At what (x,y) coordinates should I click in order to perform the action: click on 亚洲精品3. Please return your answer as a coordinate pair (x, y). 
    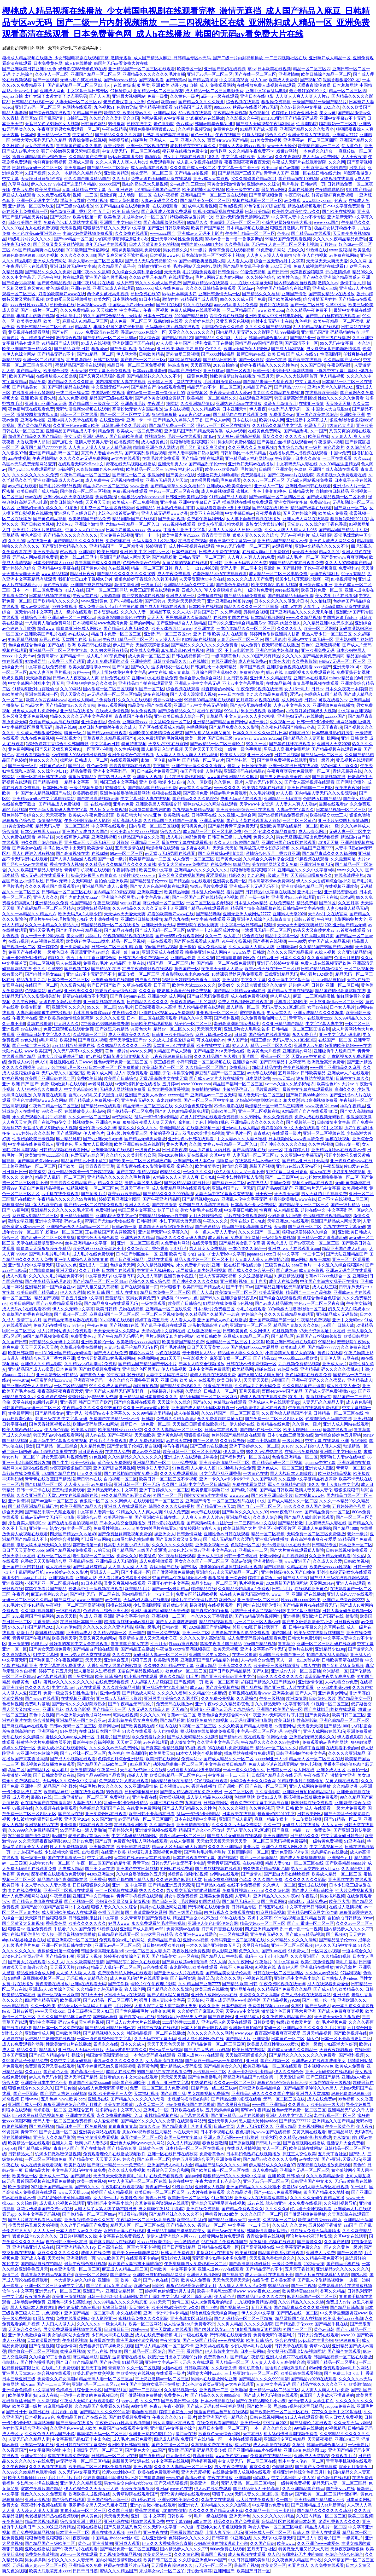
    Looking at the image, I should click on (145, 508).